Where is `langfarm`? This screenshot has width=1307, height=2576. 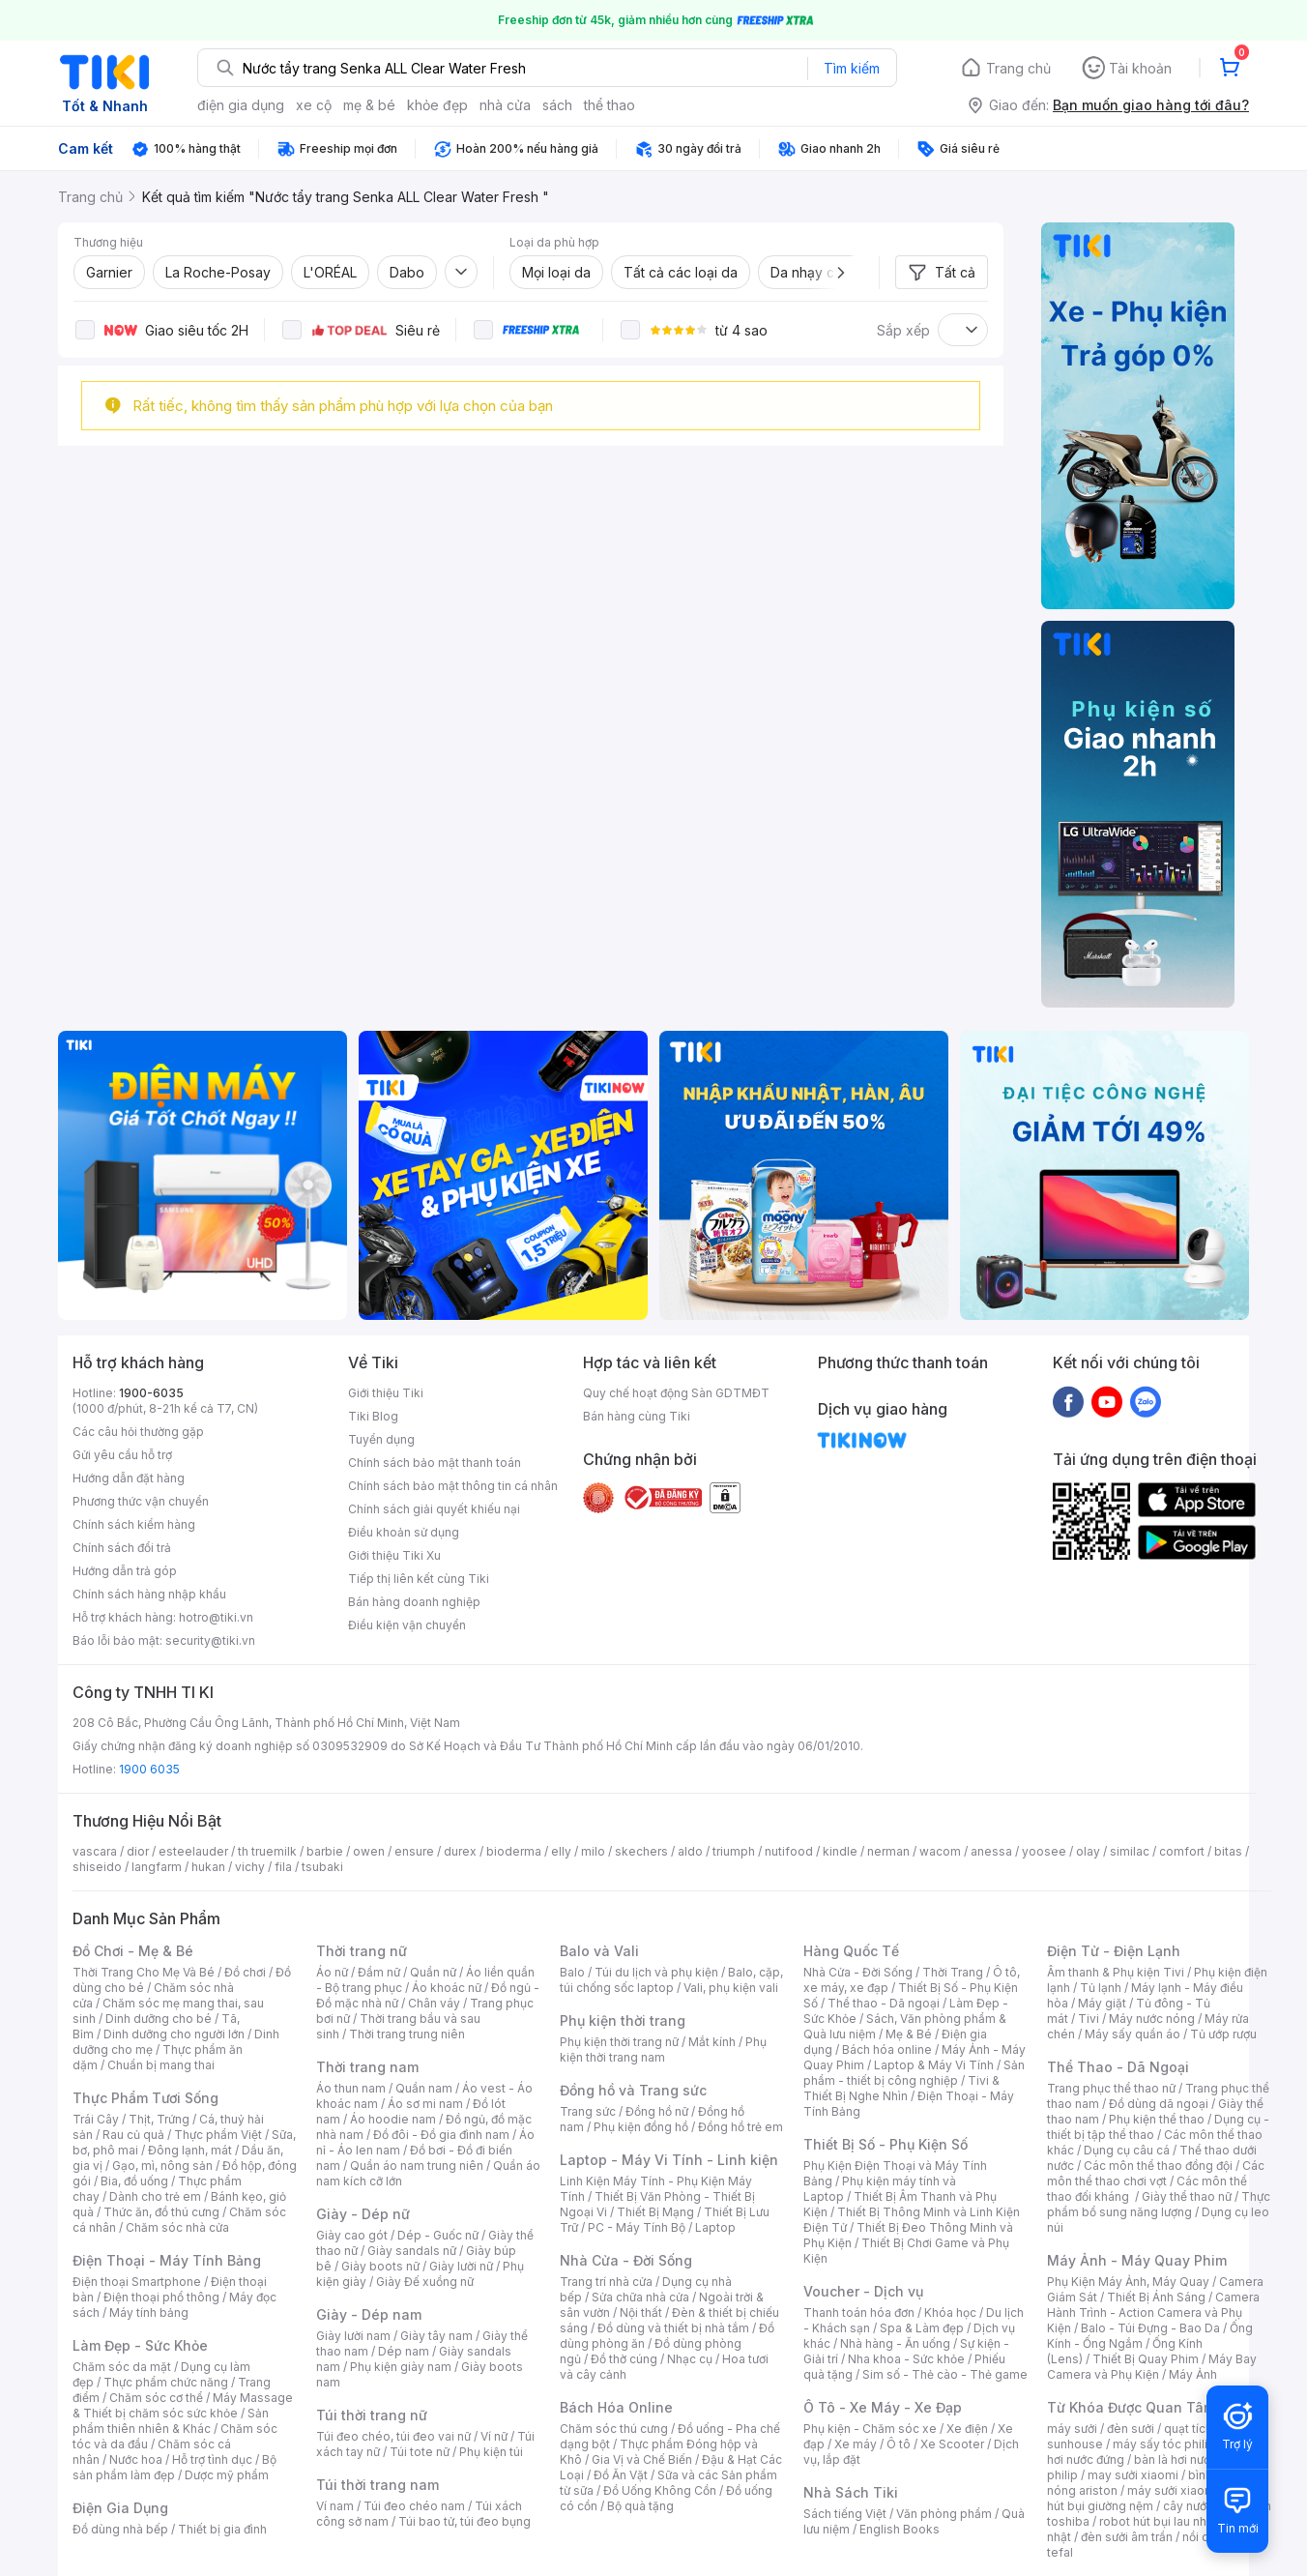
langfarm is located at coordinates (156, 1866).